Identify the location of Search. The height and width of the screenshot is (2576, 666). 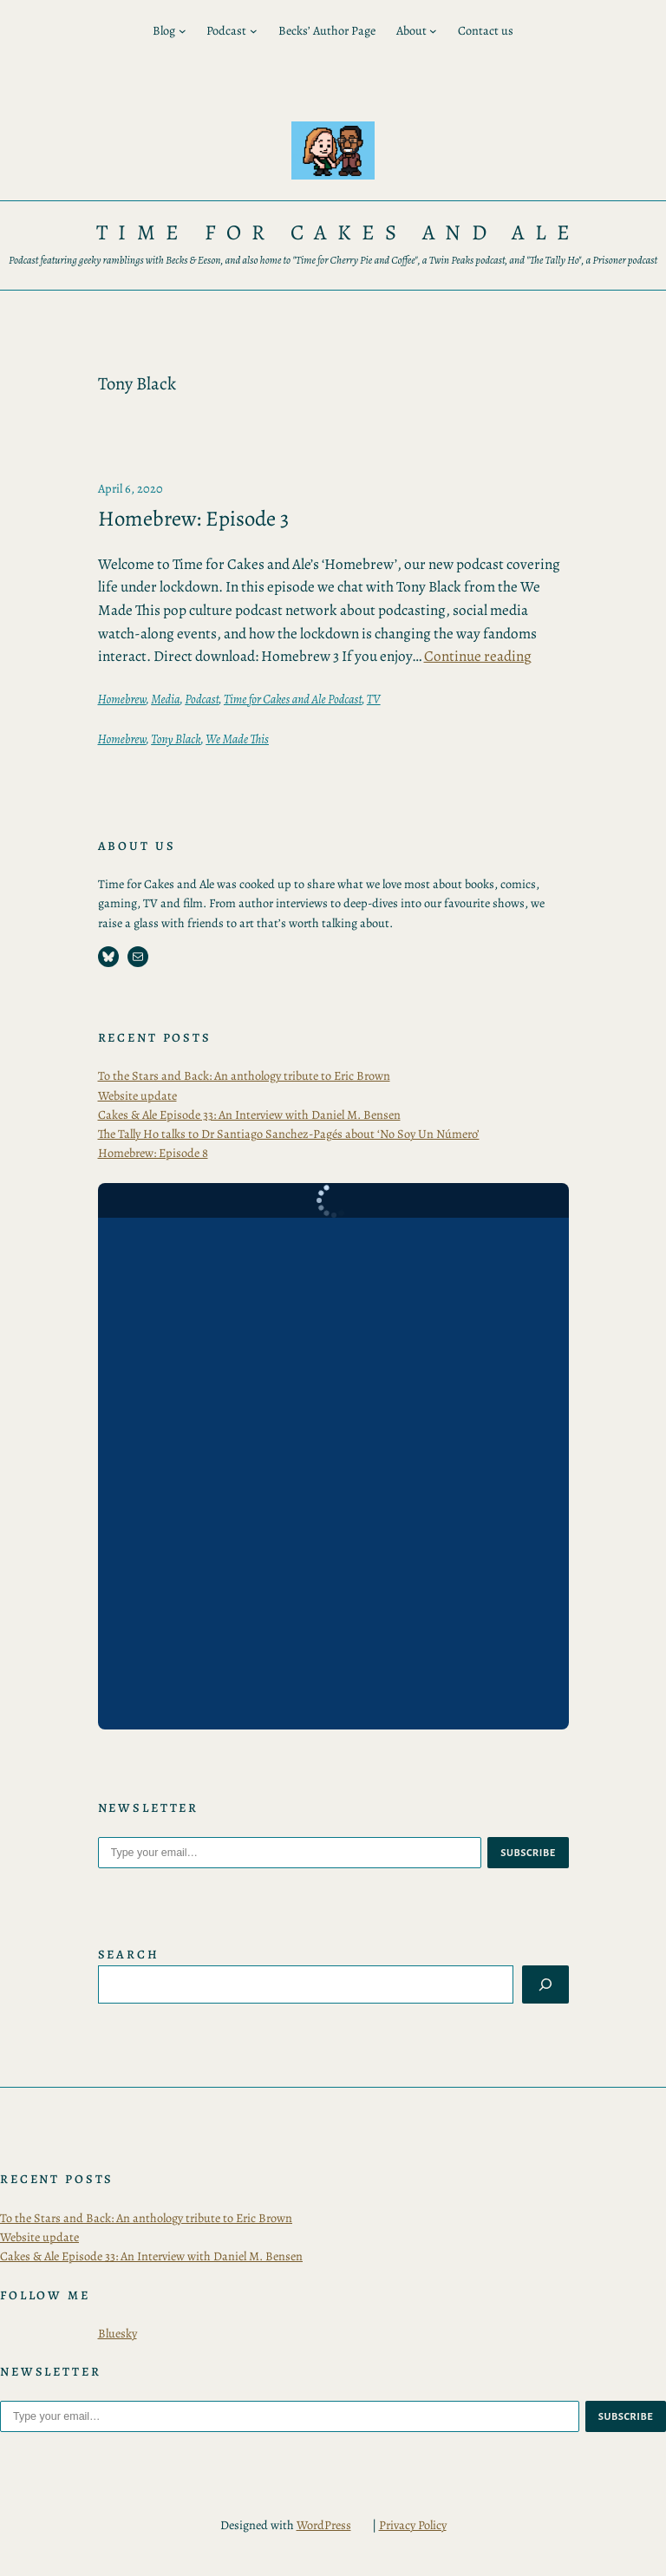
(129, 1954).